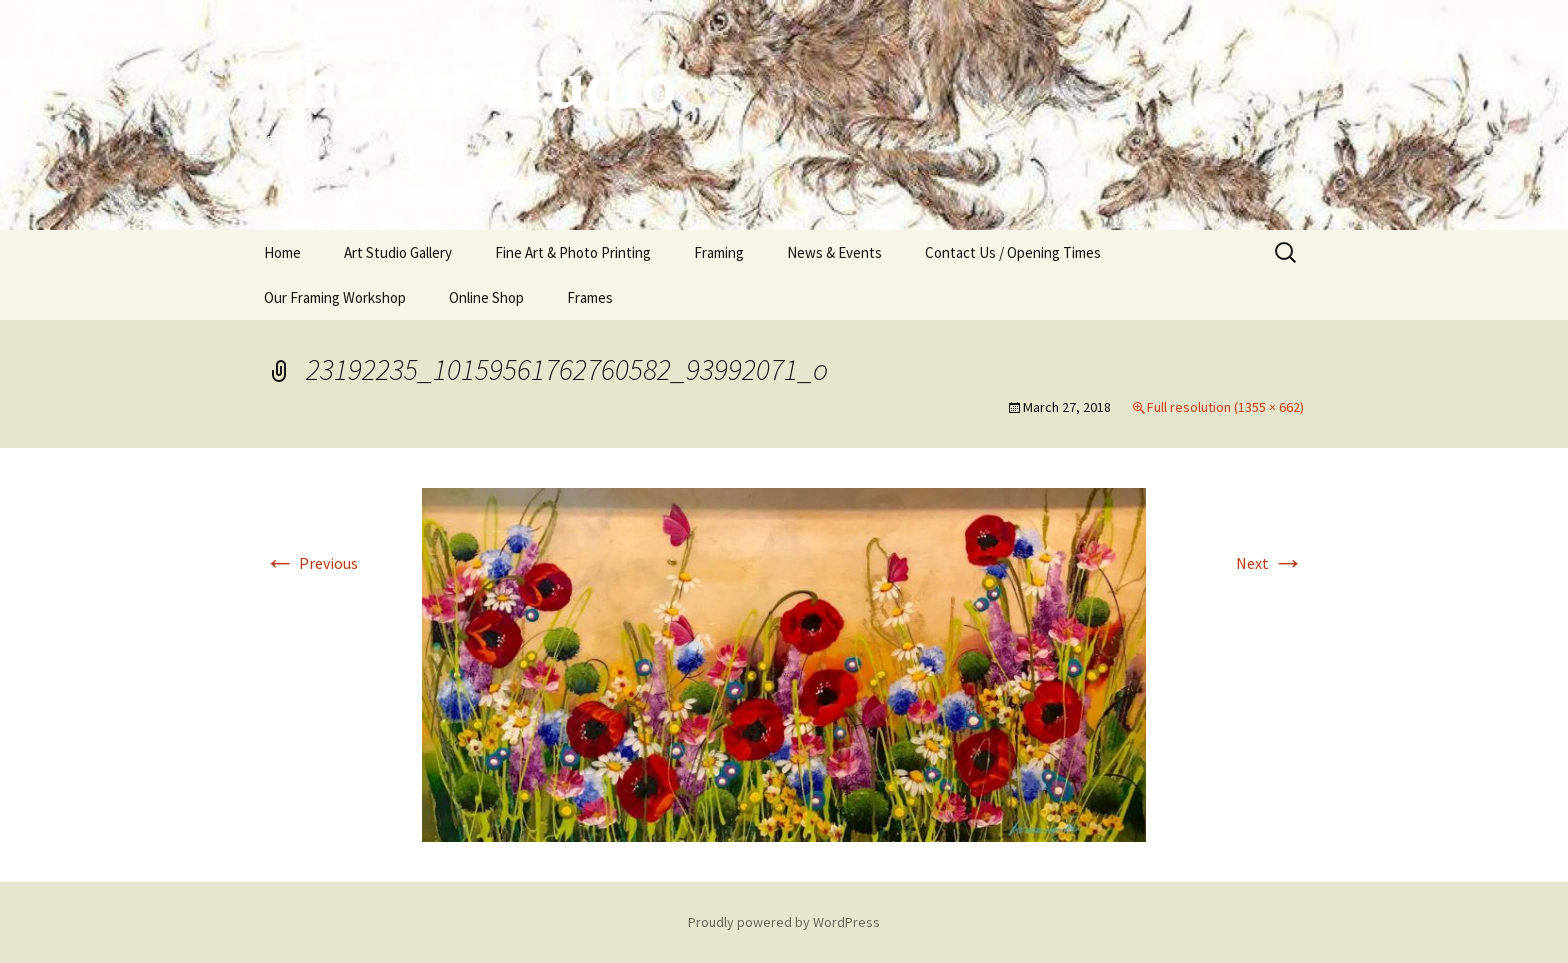 Image resolution: width=1568 pixels, height=963 pixels. What do you see at coordinates (784, 665) in the screenshot?
I see `[button]` at bounding box center [784, 665].